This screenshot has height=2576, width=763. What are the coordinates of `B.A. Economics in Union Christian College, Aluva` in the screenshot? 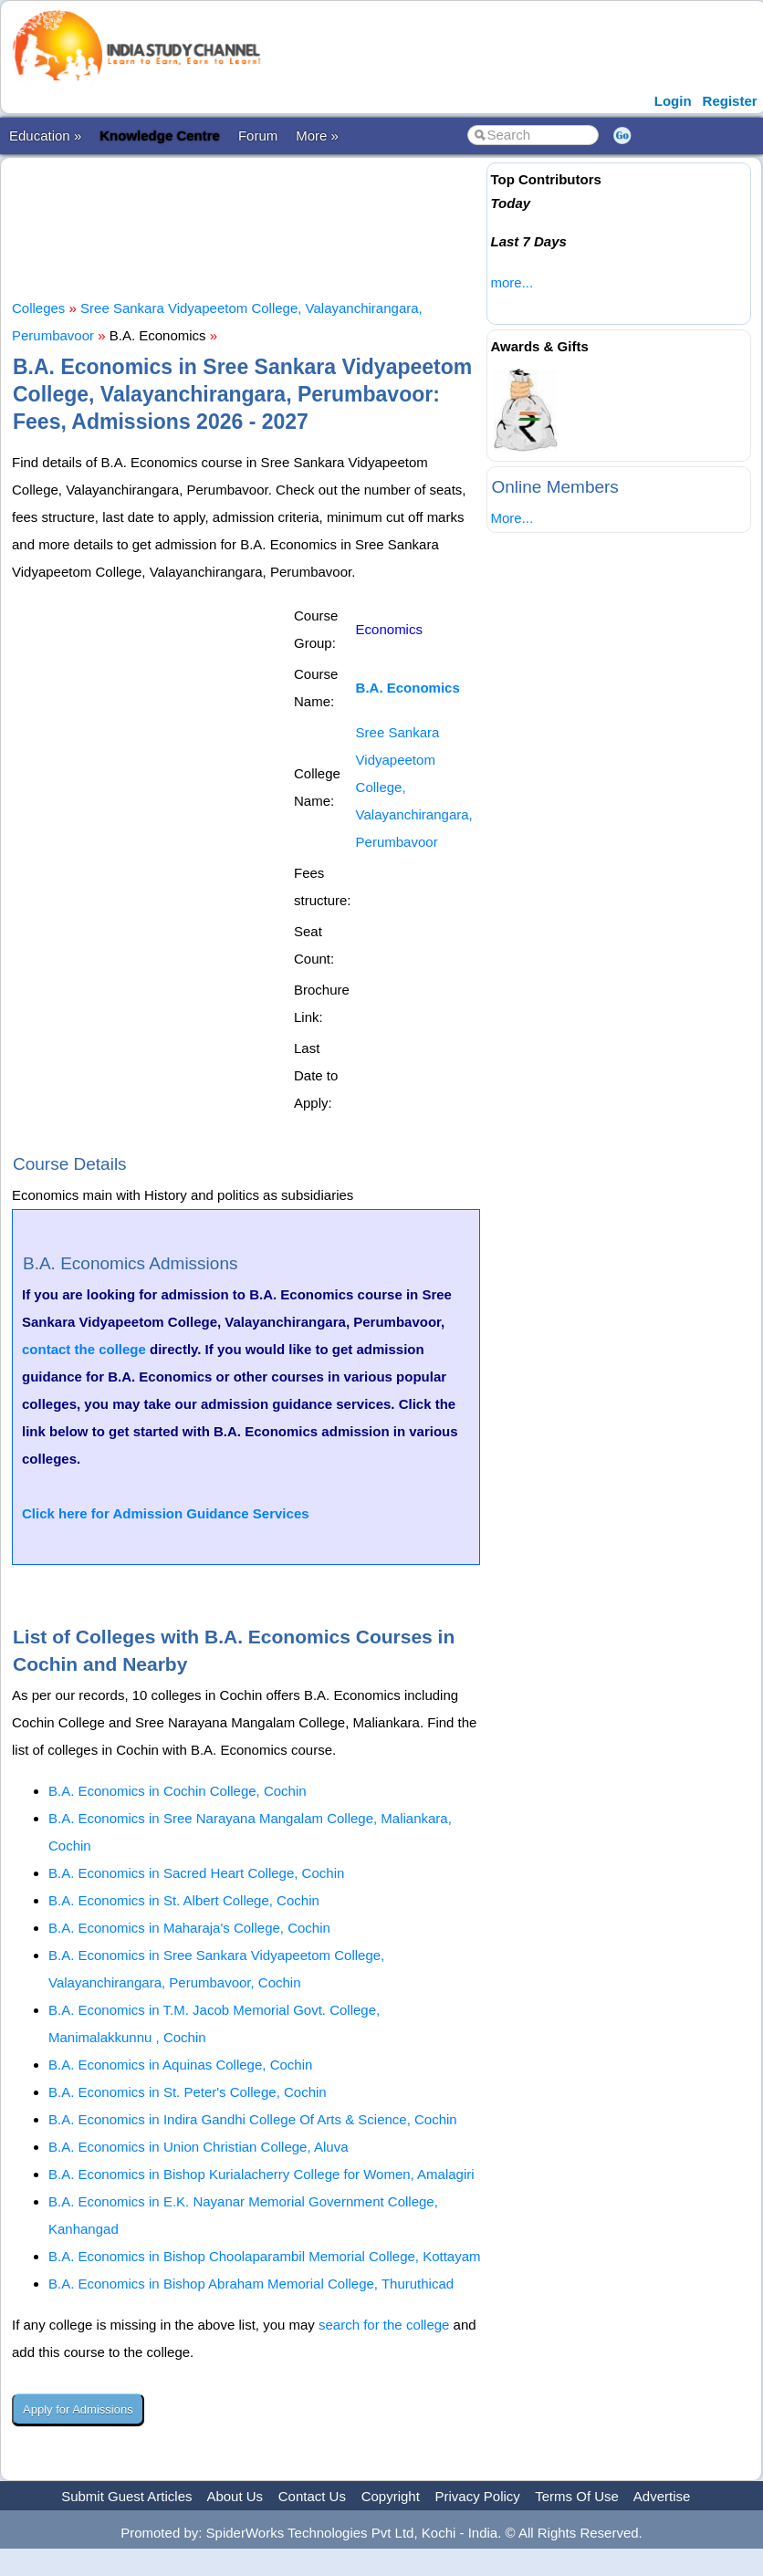 It's located at (198, 2146).